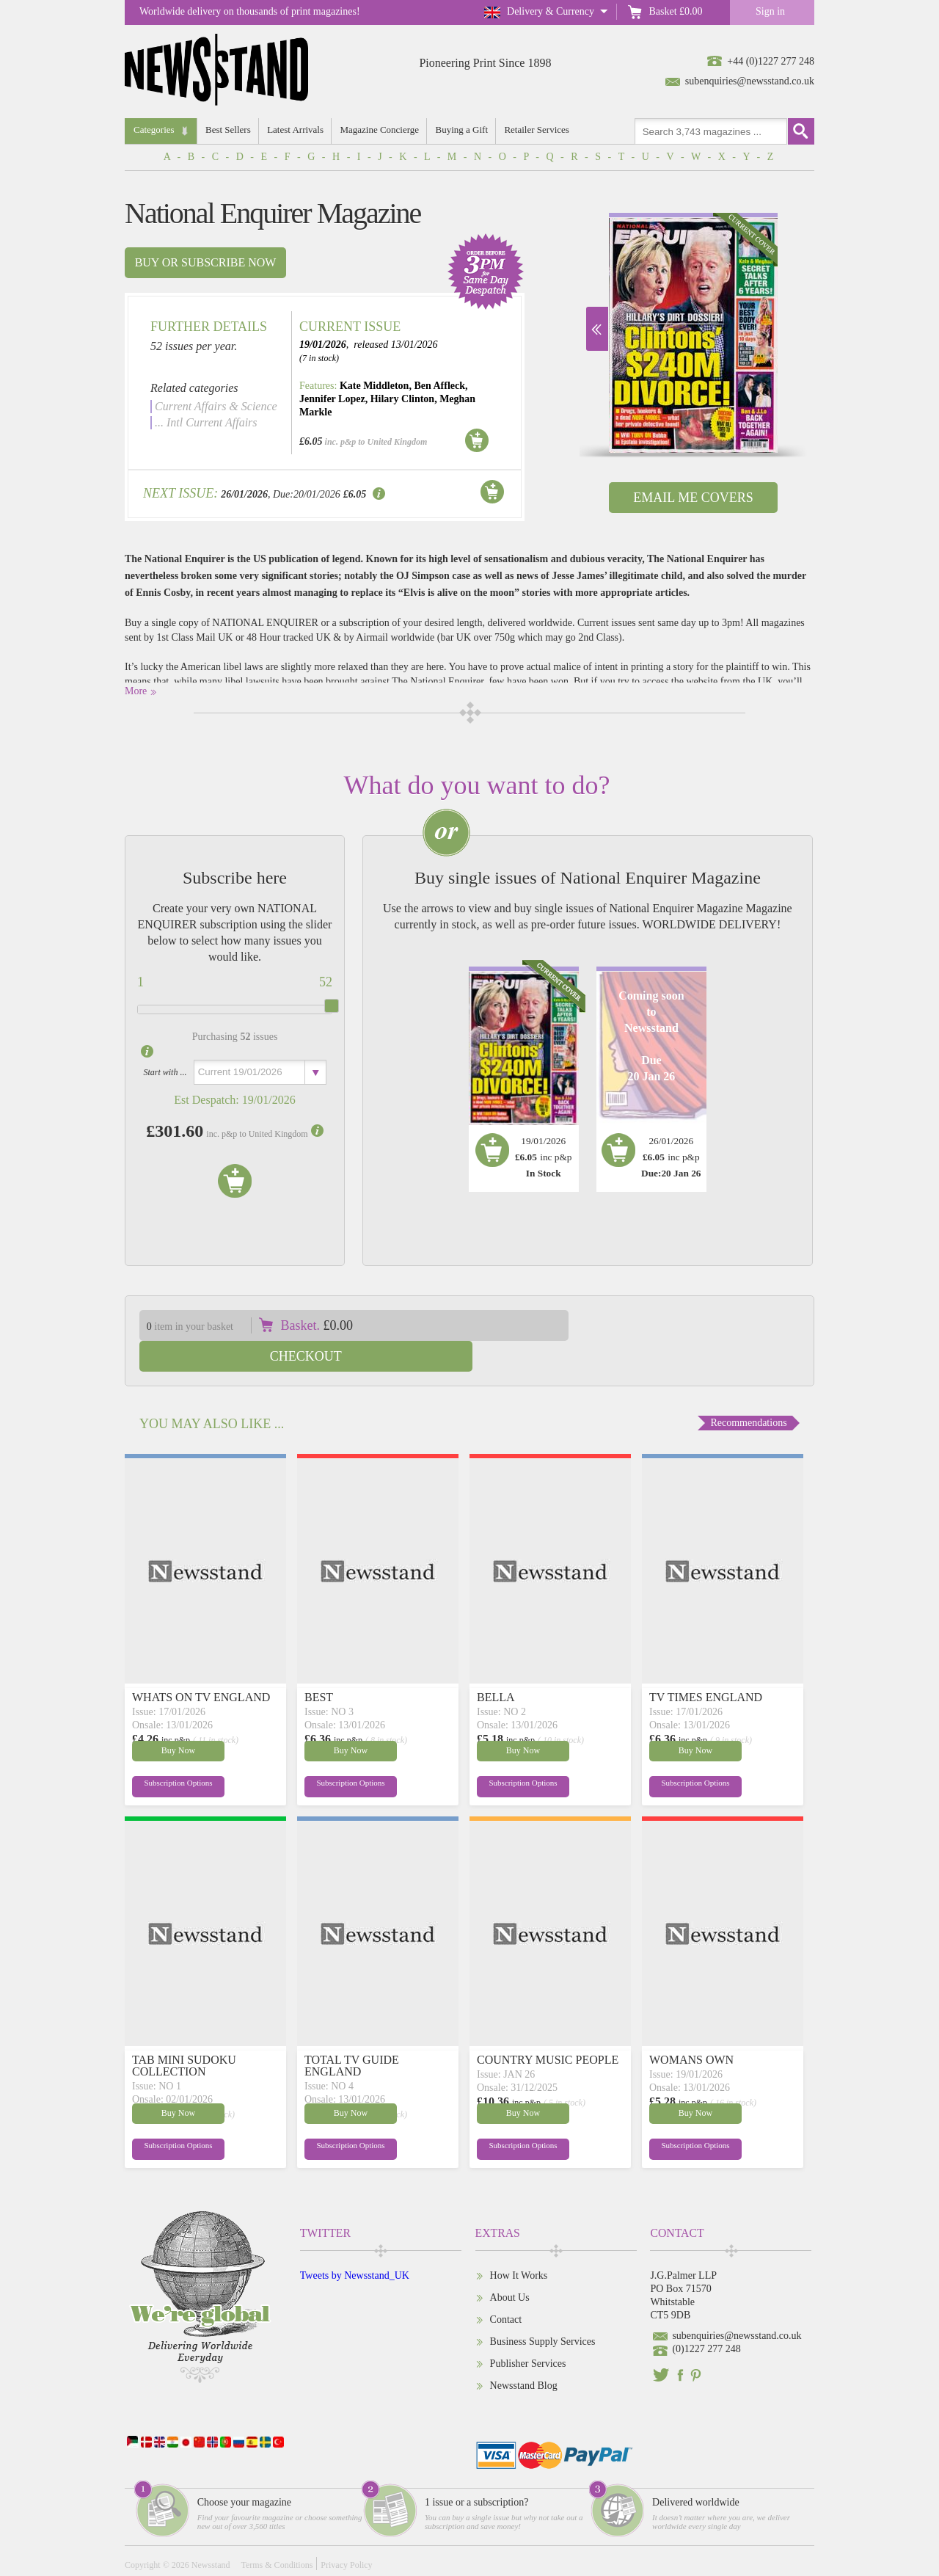 The width and height of the screenshot is (939, 2576). I want to click on [option], so click(693, 333).